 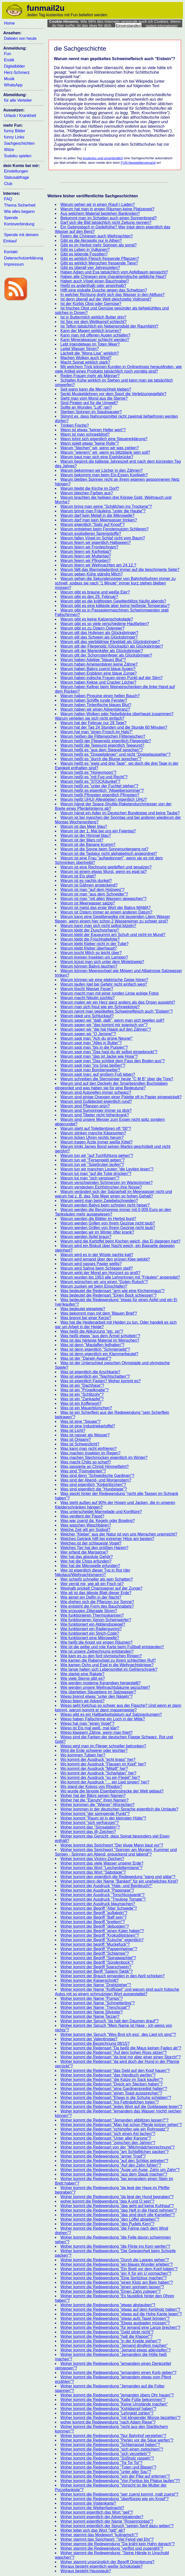 What do you see at coordinates (95, 1985) in the screenshot?
I see `Woher kommt der Name "Drahtzieher"?` at bounding box center [95, 1985].